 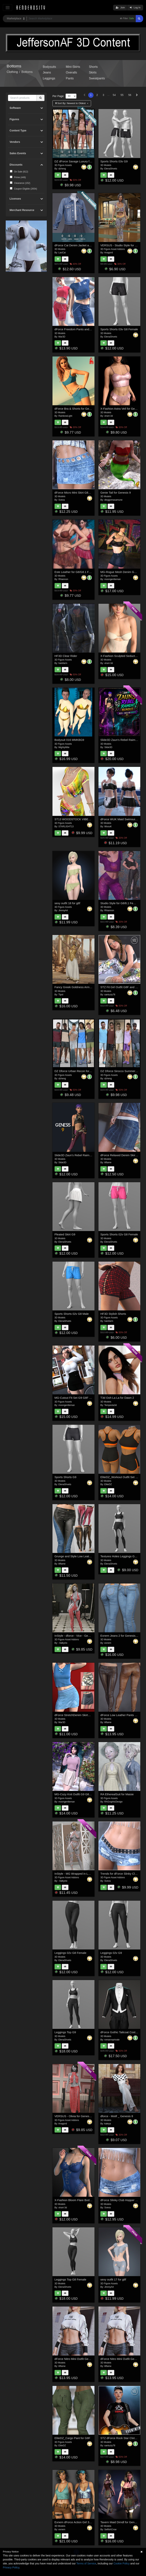 What do you see at coordinates (114, 161) in the screenshot?
I see `Sports Shorts 03v G9` at bounding box center [114, 161].